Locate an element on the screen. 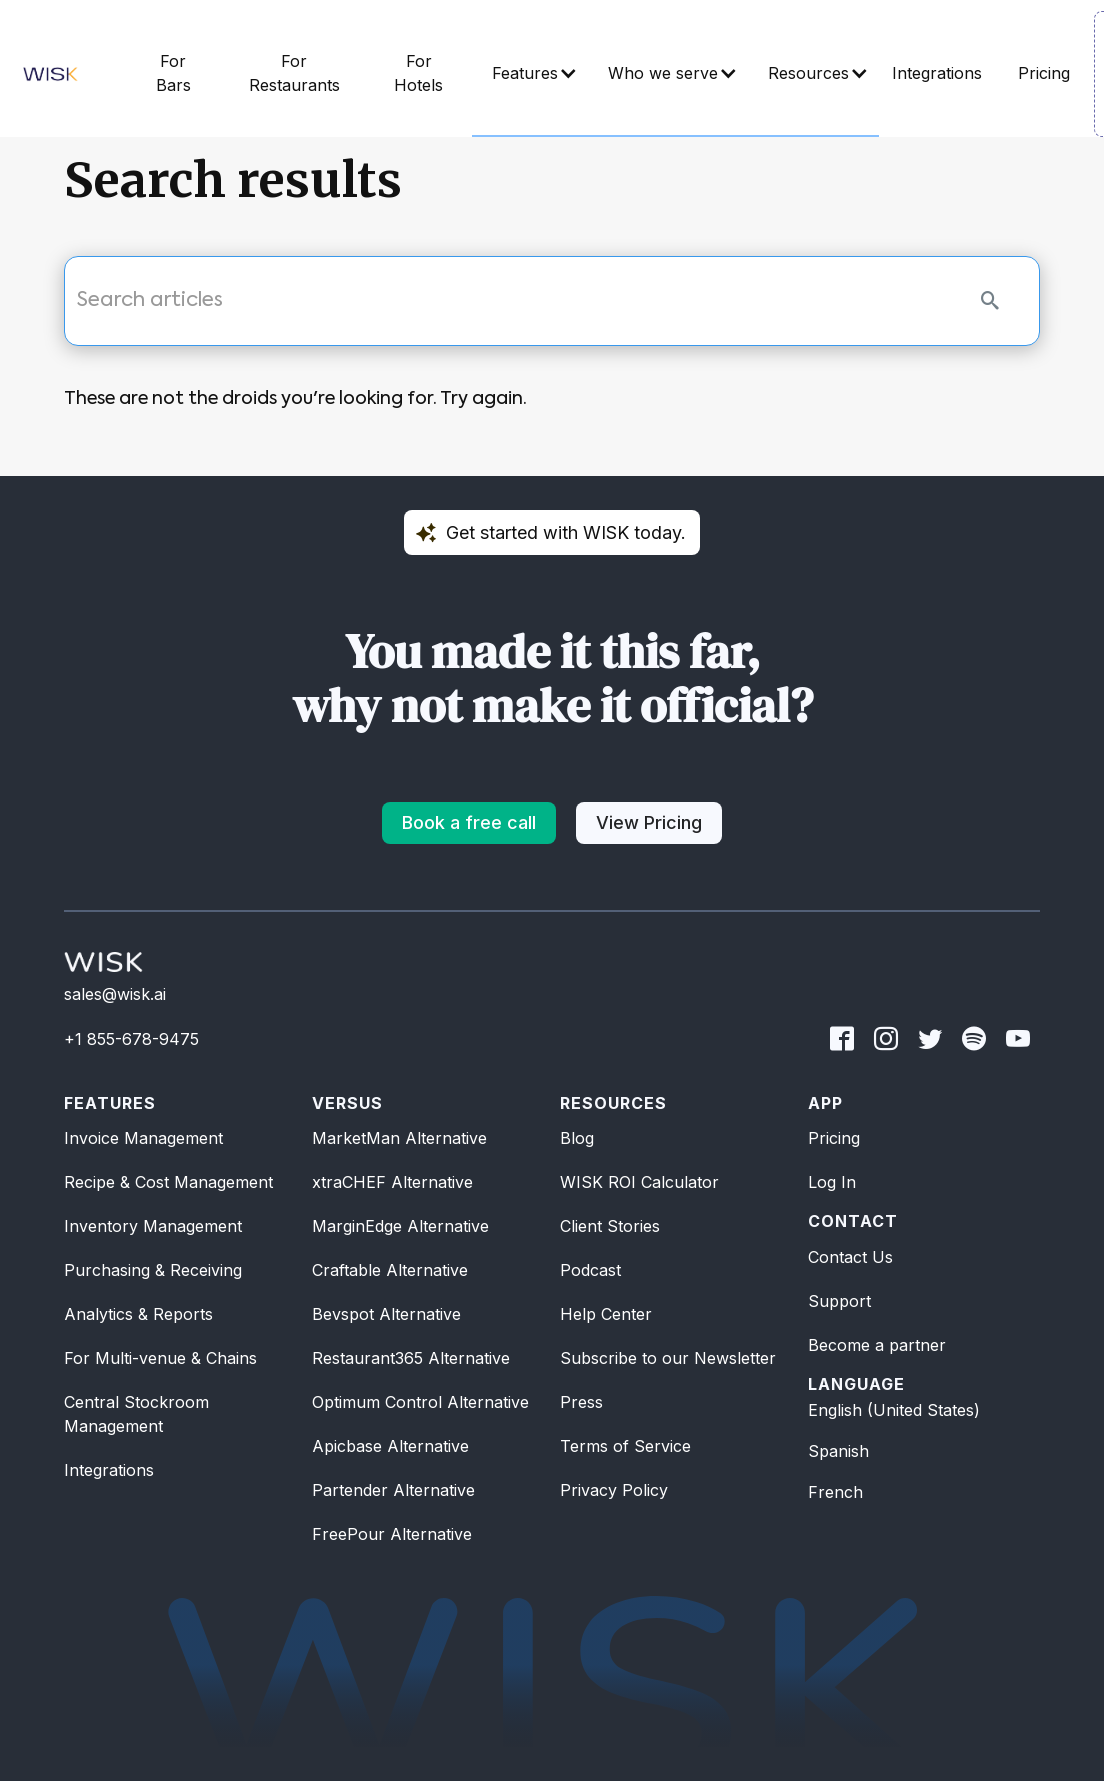  Privacy Policy is located at coordinates (614, 1490).